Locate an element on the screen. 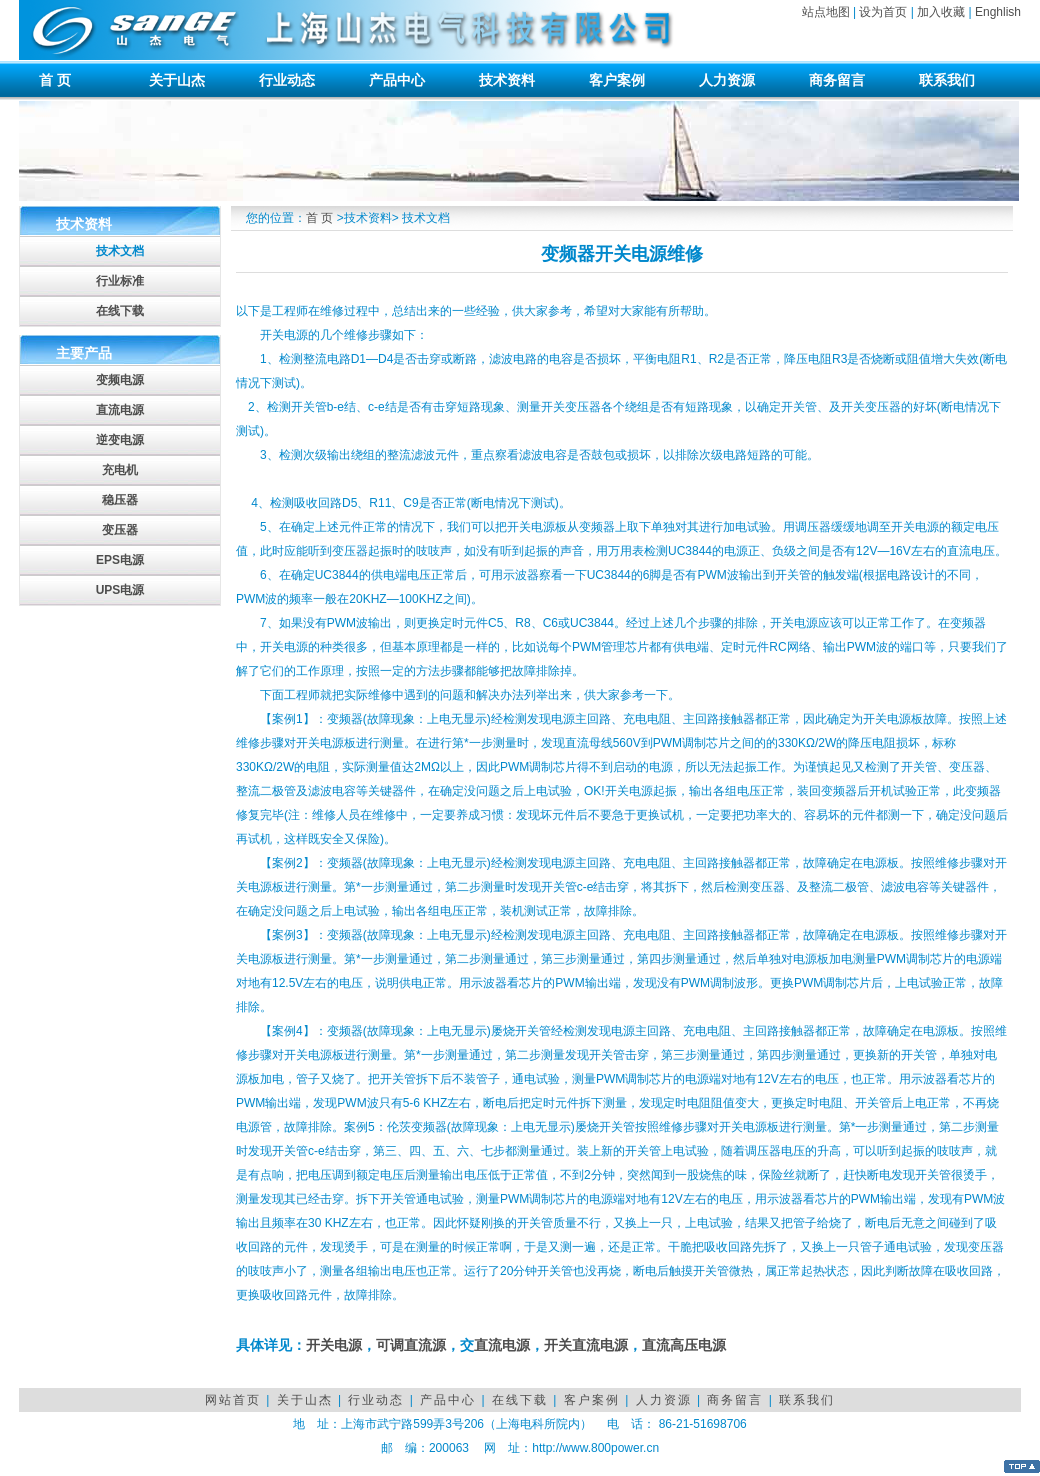  产品中心 is located at coordinates (397, 80).